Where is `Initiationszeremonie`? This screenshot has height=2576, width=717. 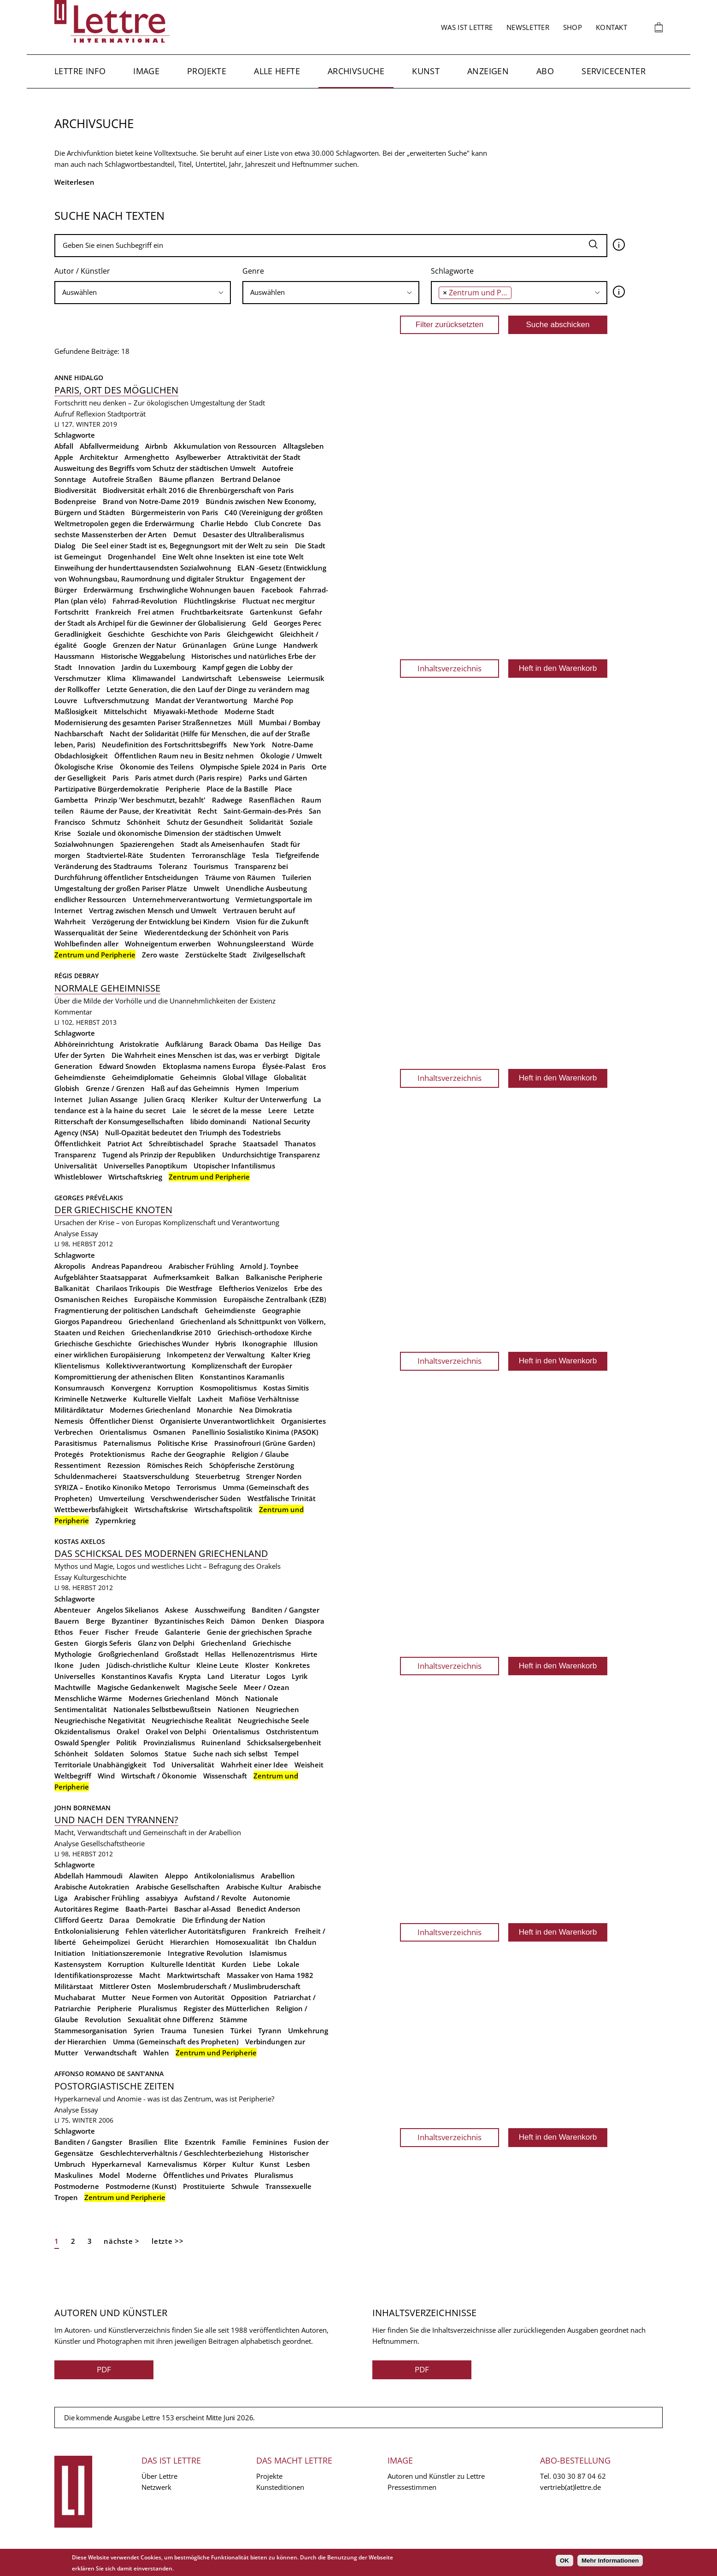
Initiationszeremonie is located at coordinates (126, 1953).